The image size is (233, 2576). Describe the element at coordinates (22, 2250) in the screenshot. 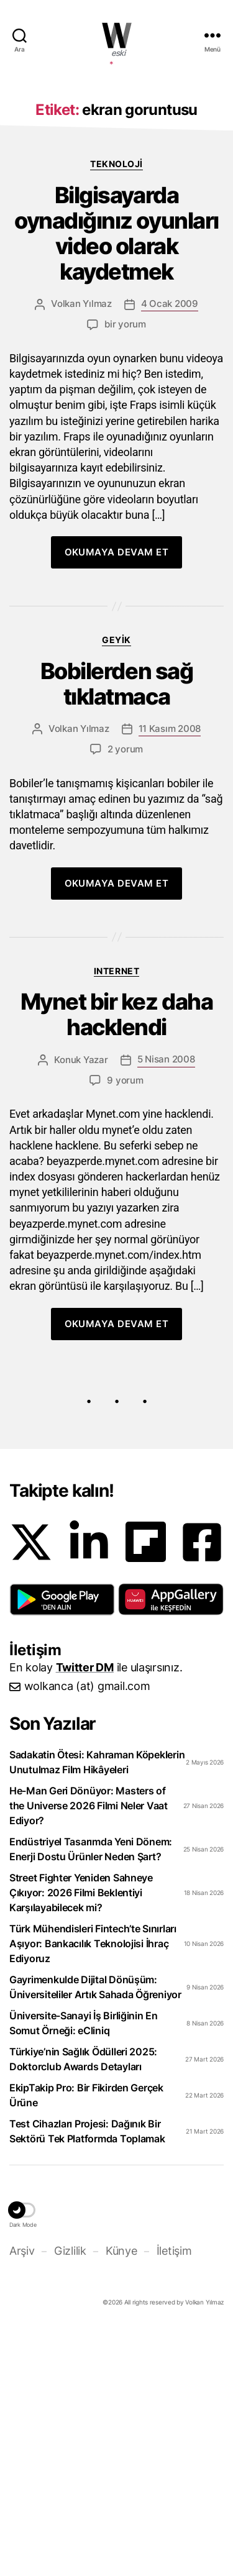

I see `Arşiv` at that location.